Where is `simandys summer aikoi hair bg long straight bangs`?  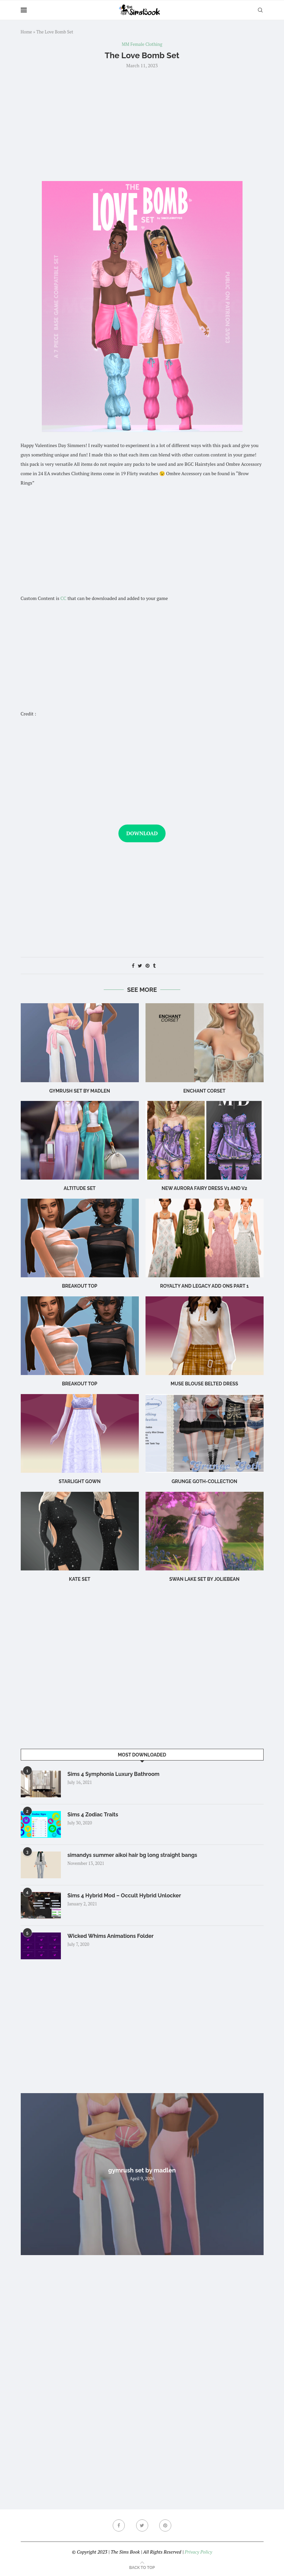 simandys summer aikoi hair bg long straight bangs is located at coordinates (132, 1855).